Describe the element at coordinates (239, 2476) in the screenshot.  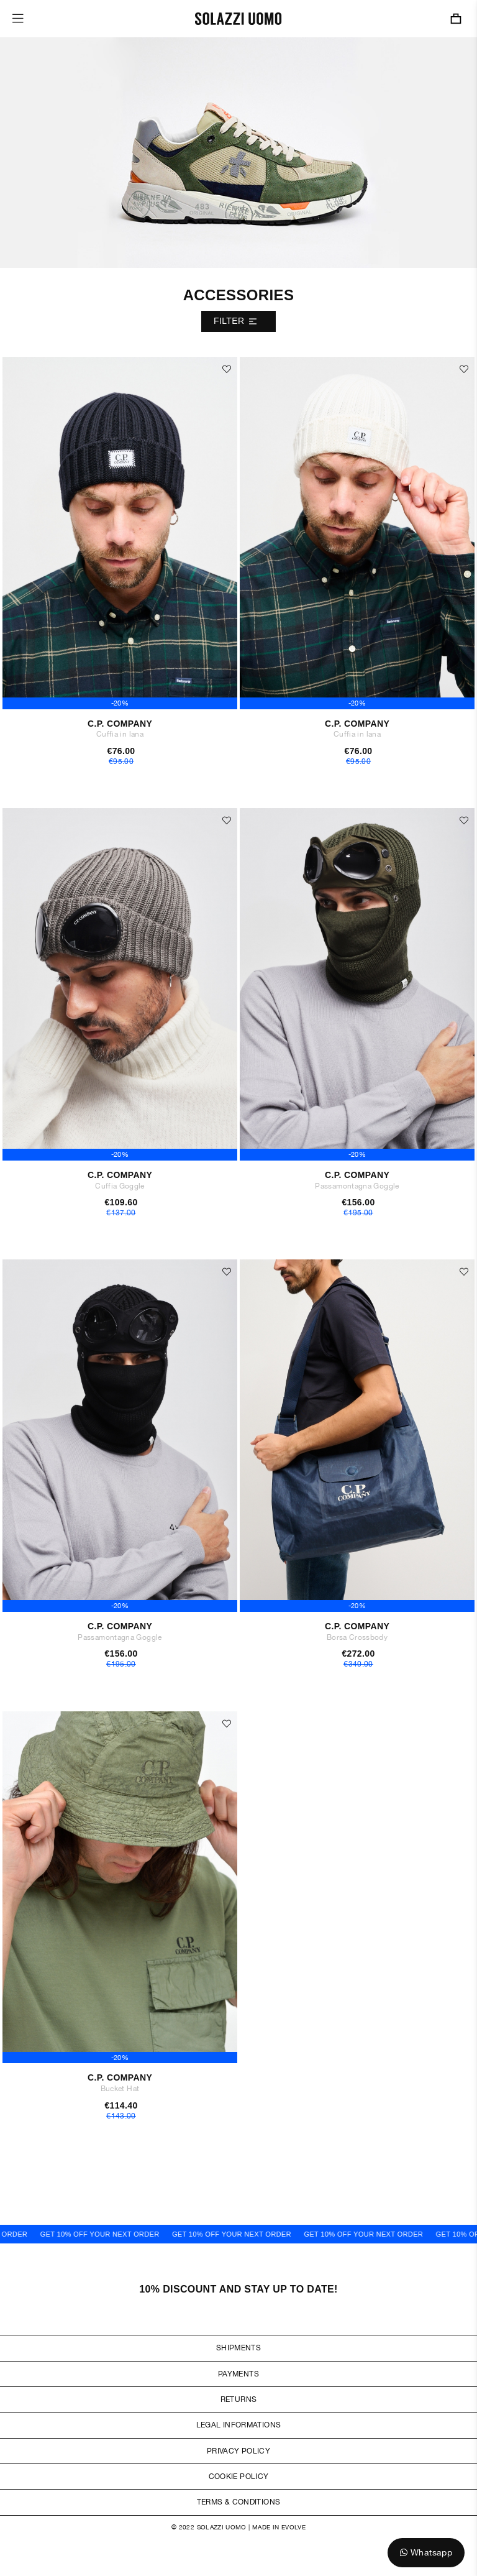
I see `Cookie Policy` at that location.